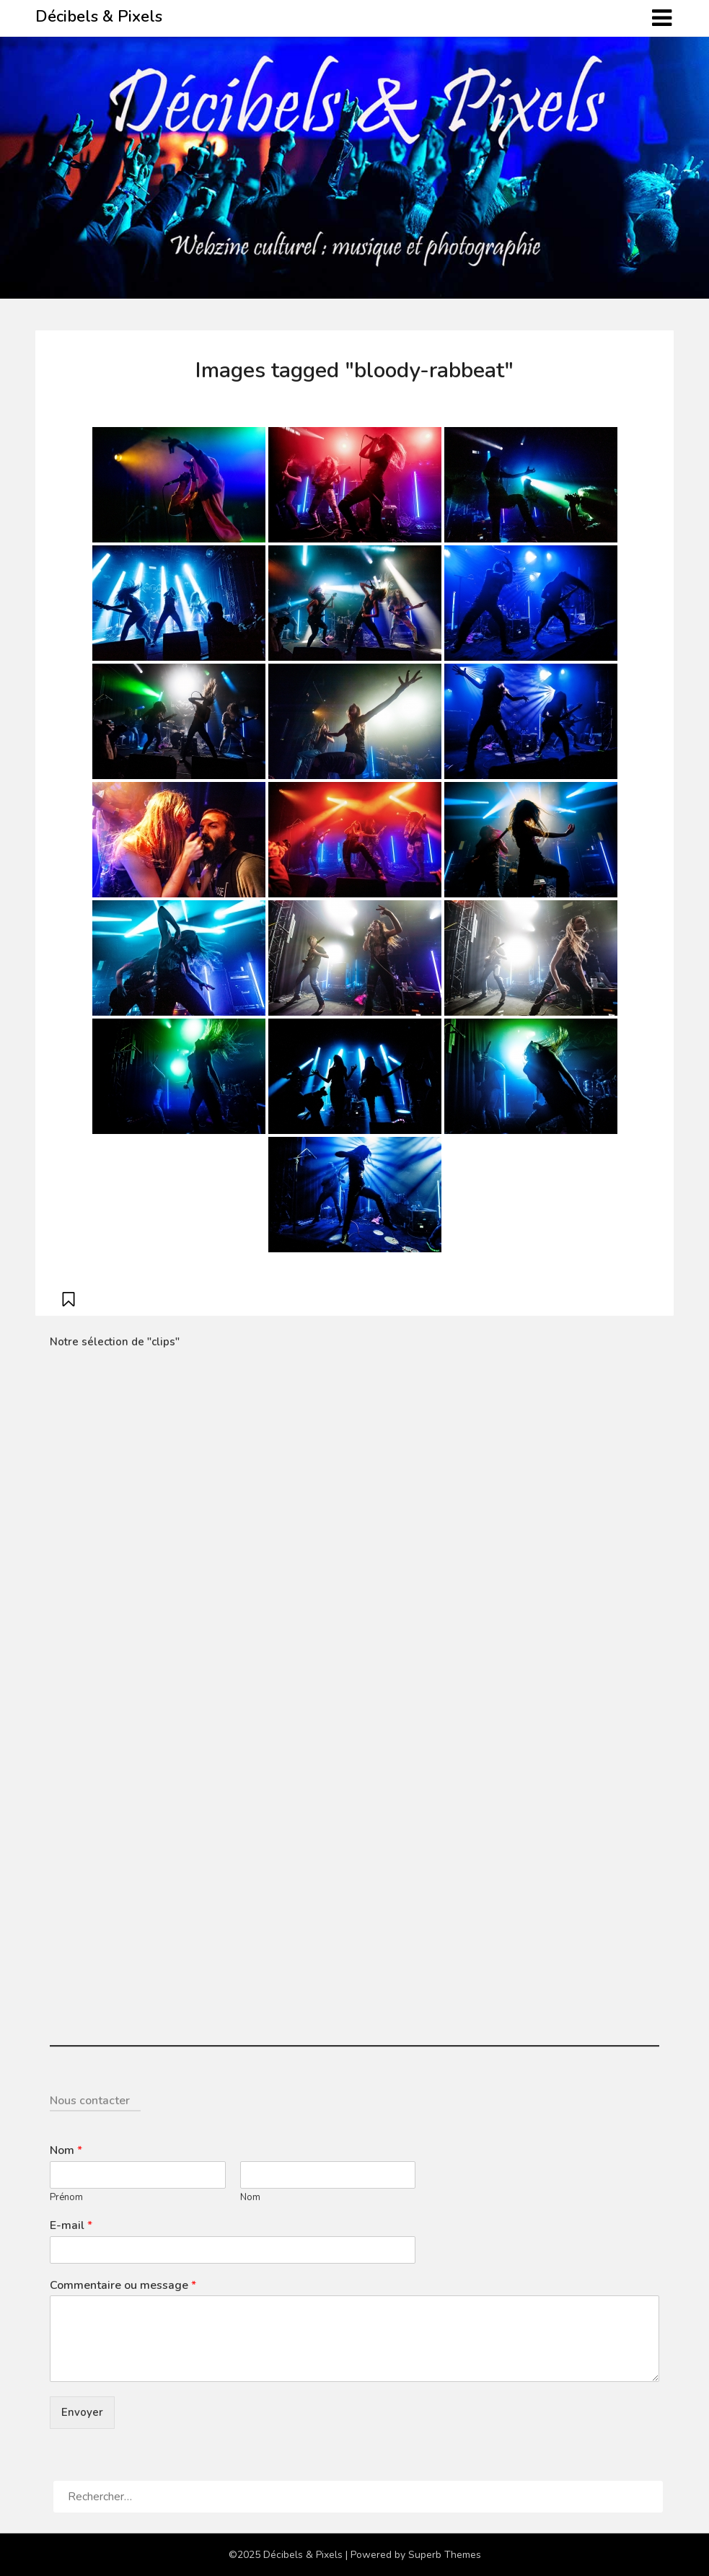 This screenshot has height=2576, width=709. I want to click on Commentaire ou message, so click(123, 2285).